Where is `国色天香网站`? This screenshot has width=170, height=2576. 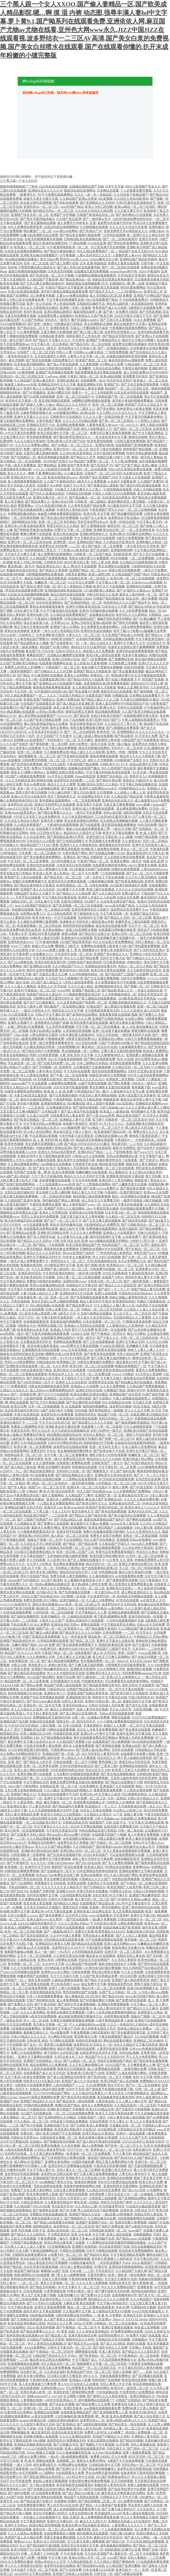
国色天香网站 is located at coordinates (59, 728).